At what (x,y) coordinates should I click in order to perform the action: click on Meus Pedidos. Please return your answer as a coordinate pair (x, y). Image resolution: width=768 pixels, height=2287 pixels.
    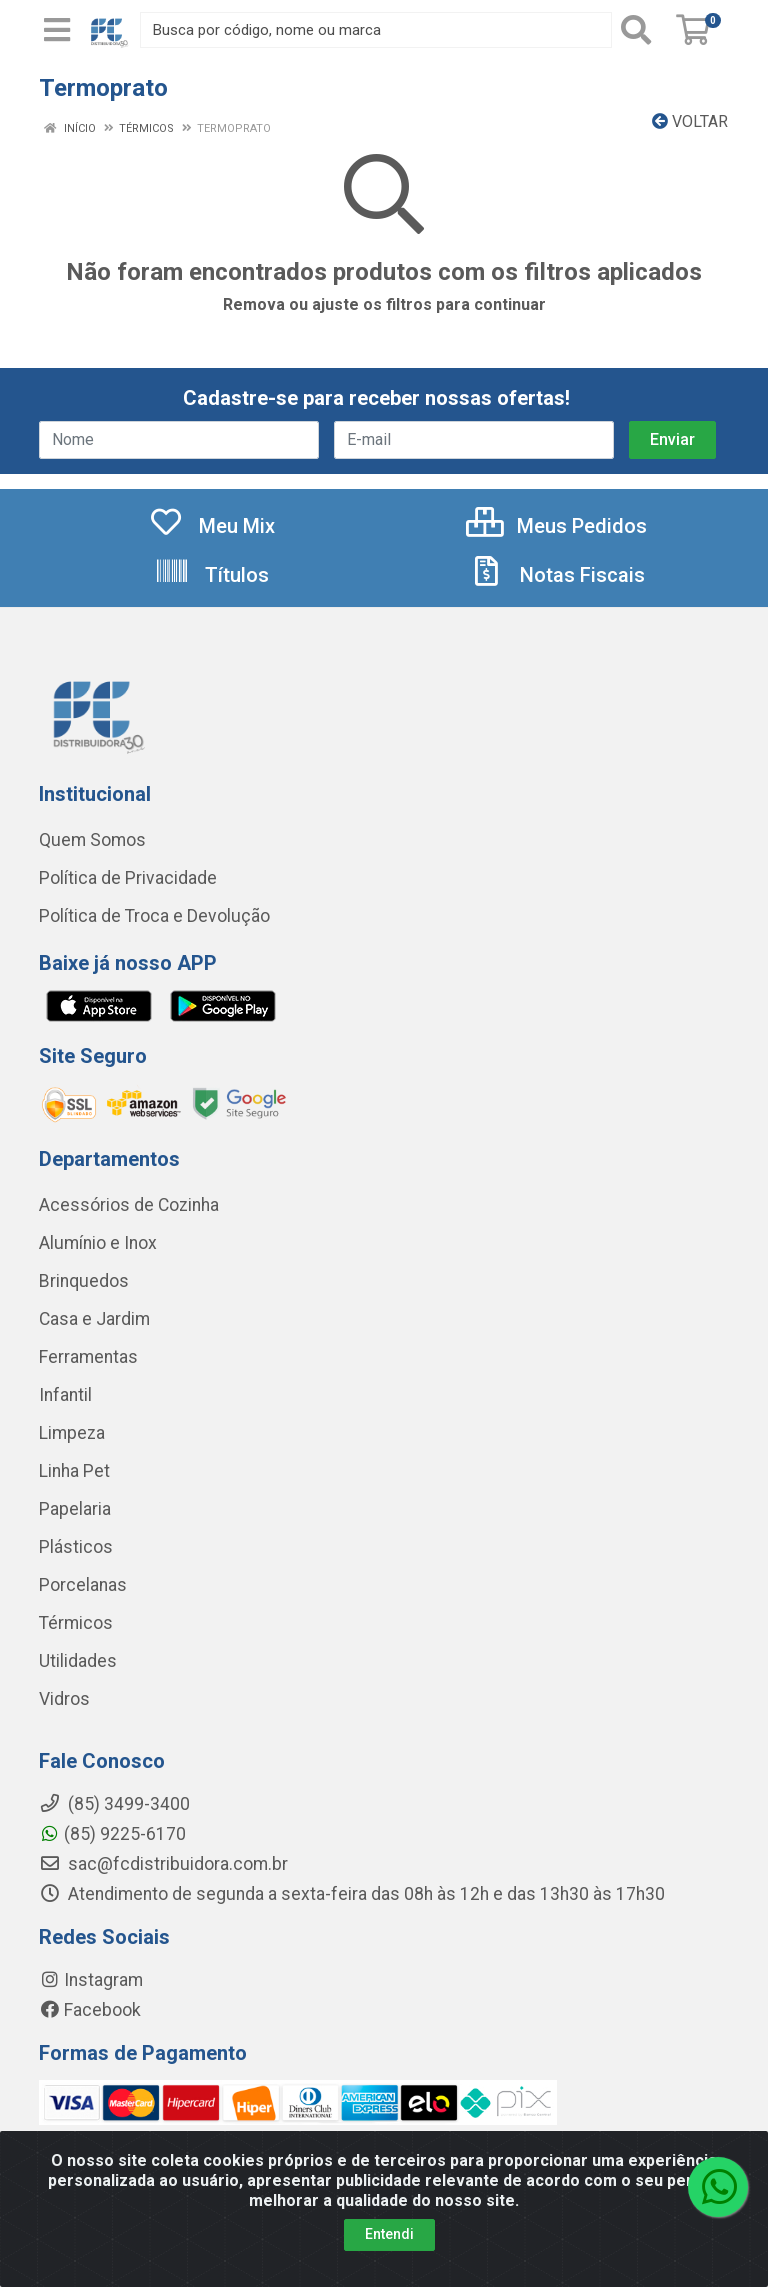
    Looking at the image, I should click on (556, 526).